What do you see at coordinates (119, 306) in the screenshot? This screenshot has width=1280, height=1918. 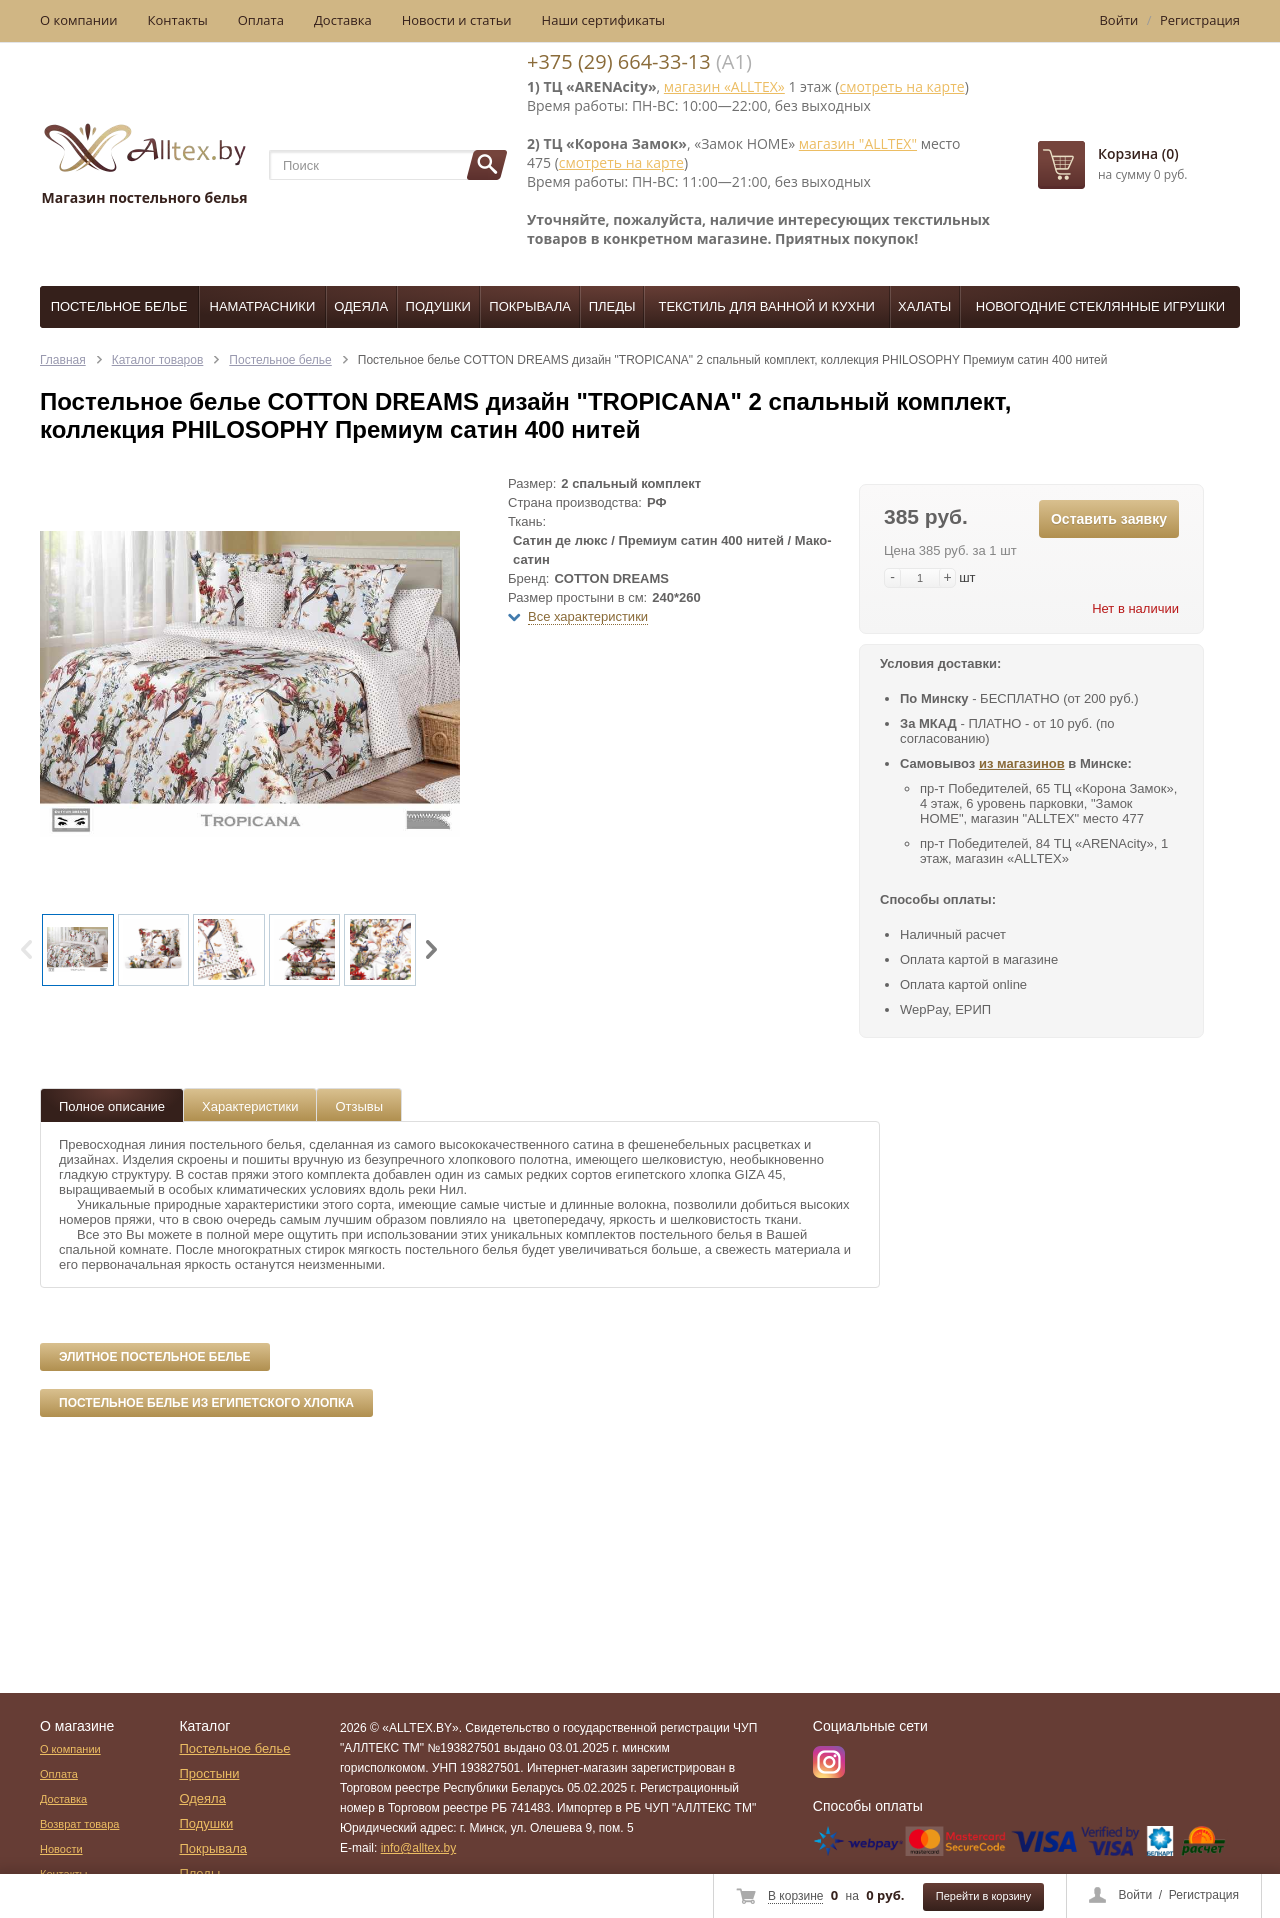 I see `Постельное белье` at bounding box center [119, 306].